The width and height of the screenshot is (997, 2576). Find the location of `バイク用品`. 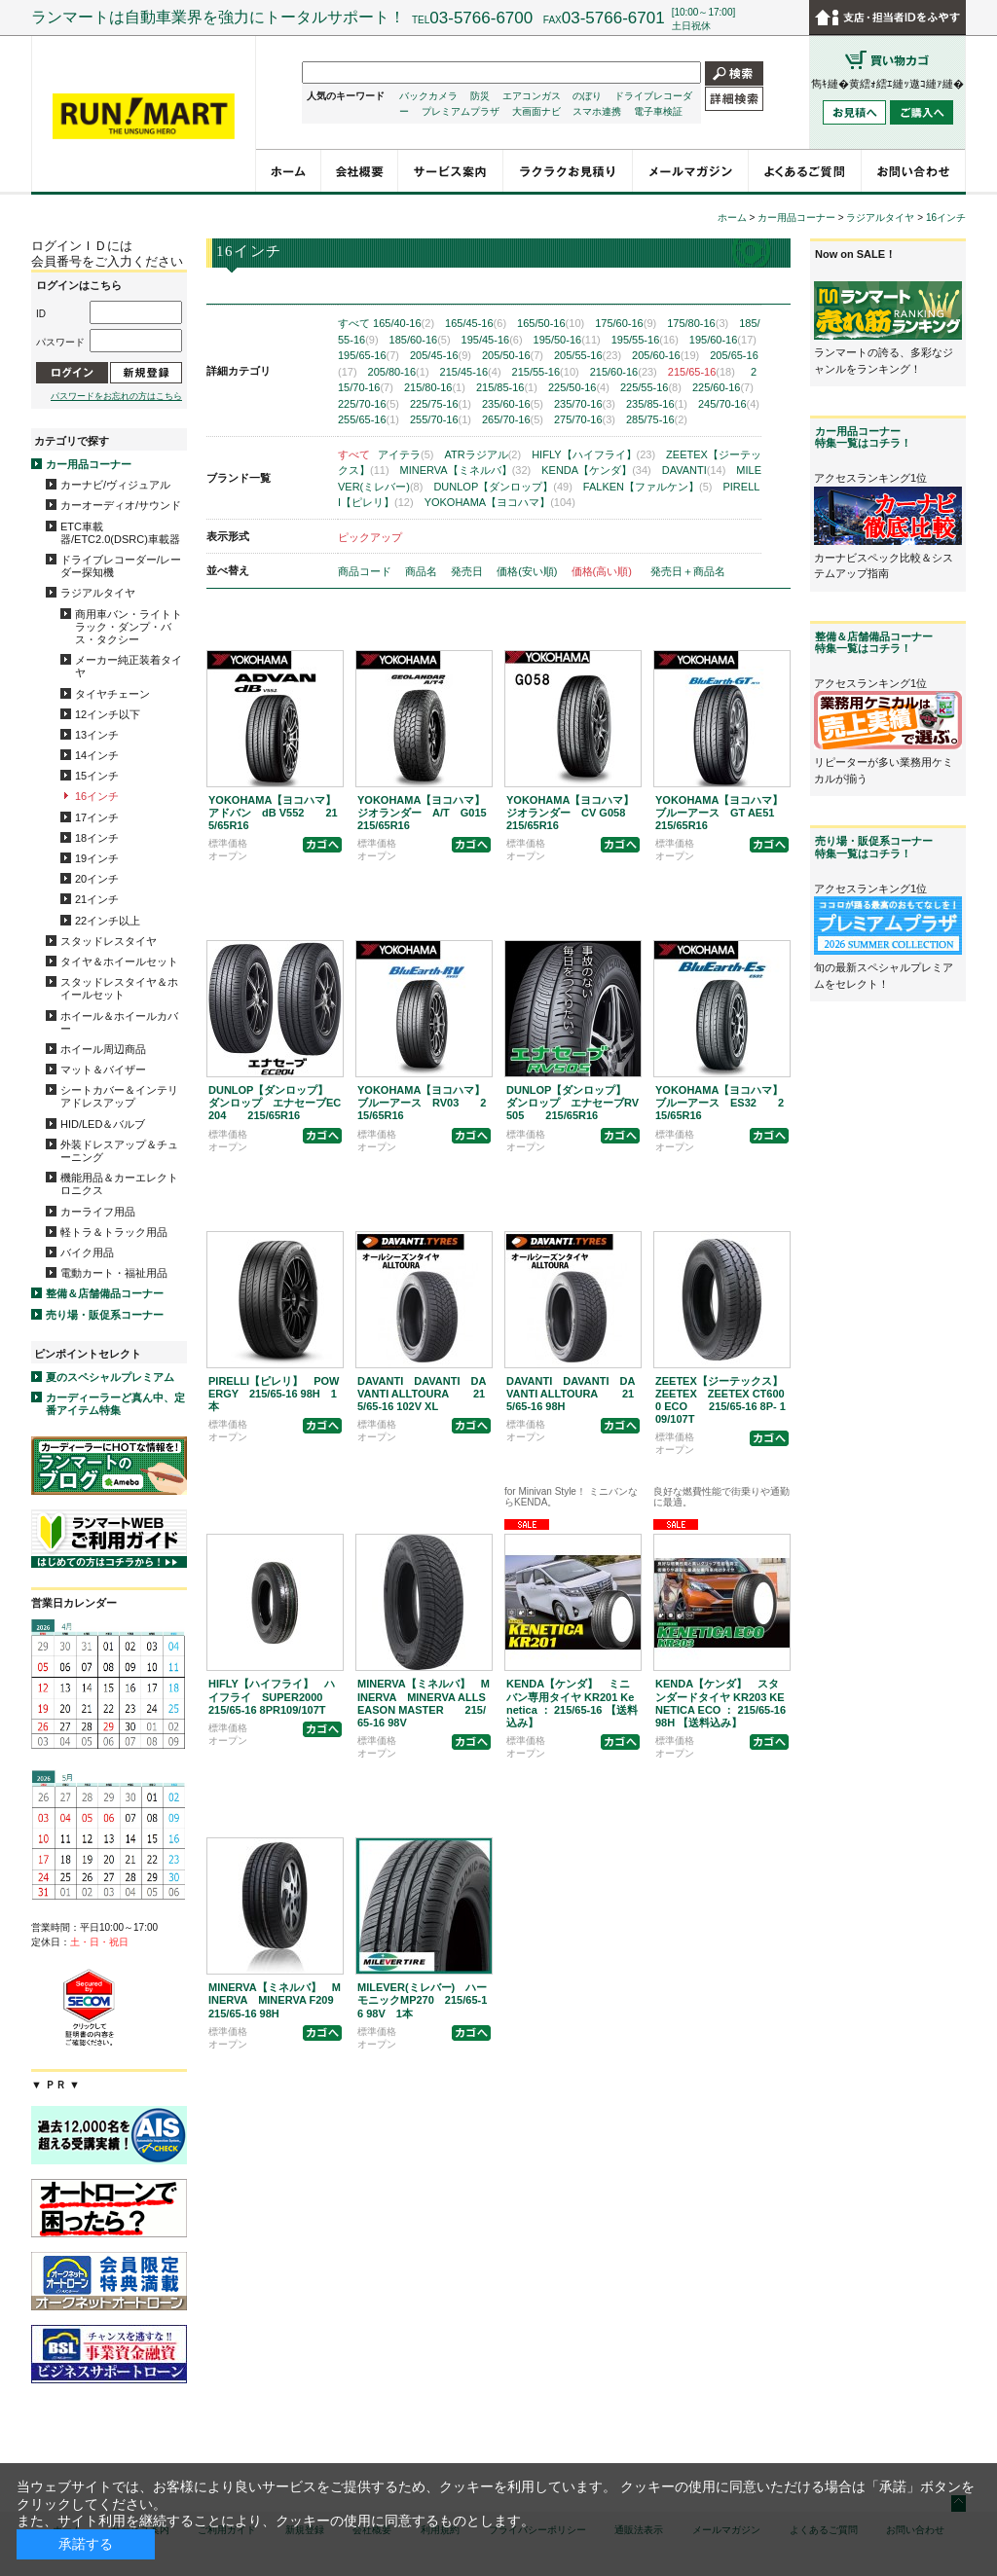

バイク用品 is located at coordinates (87, 1252).